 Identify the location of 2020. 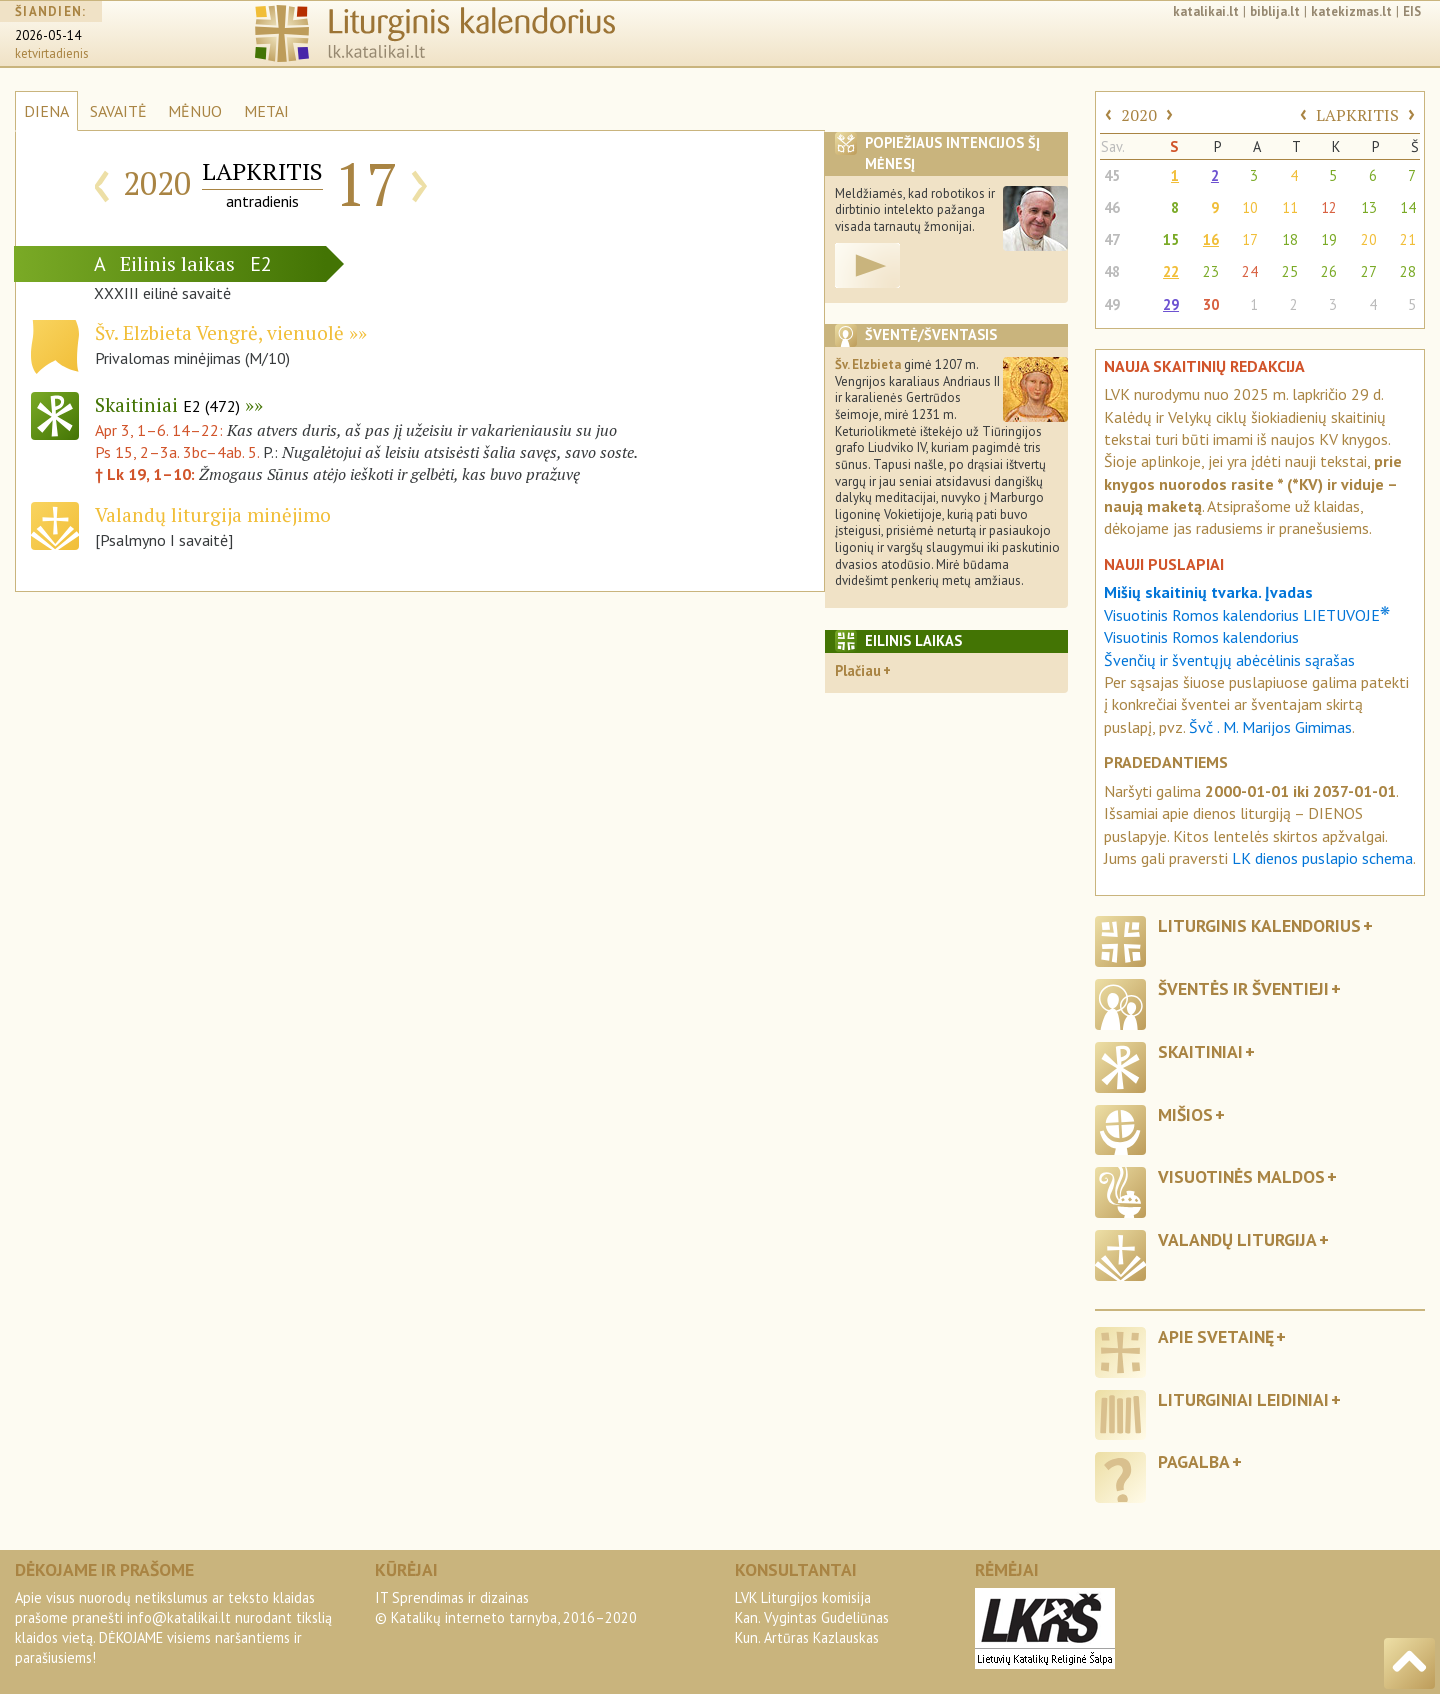
(1139, 115).